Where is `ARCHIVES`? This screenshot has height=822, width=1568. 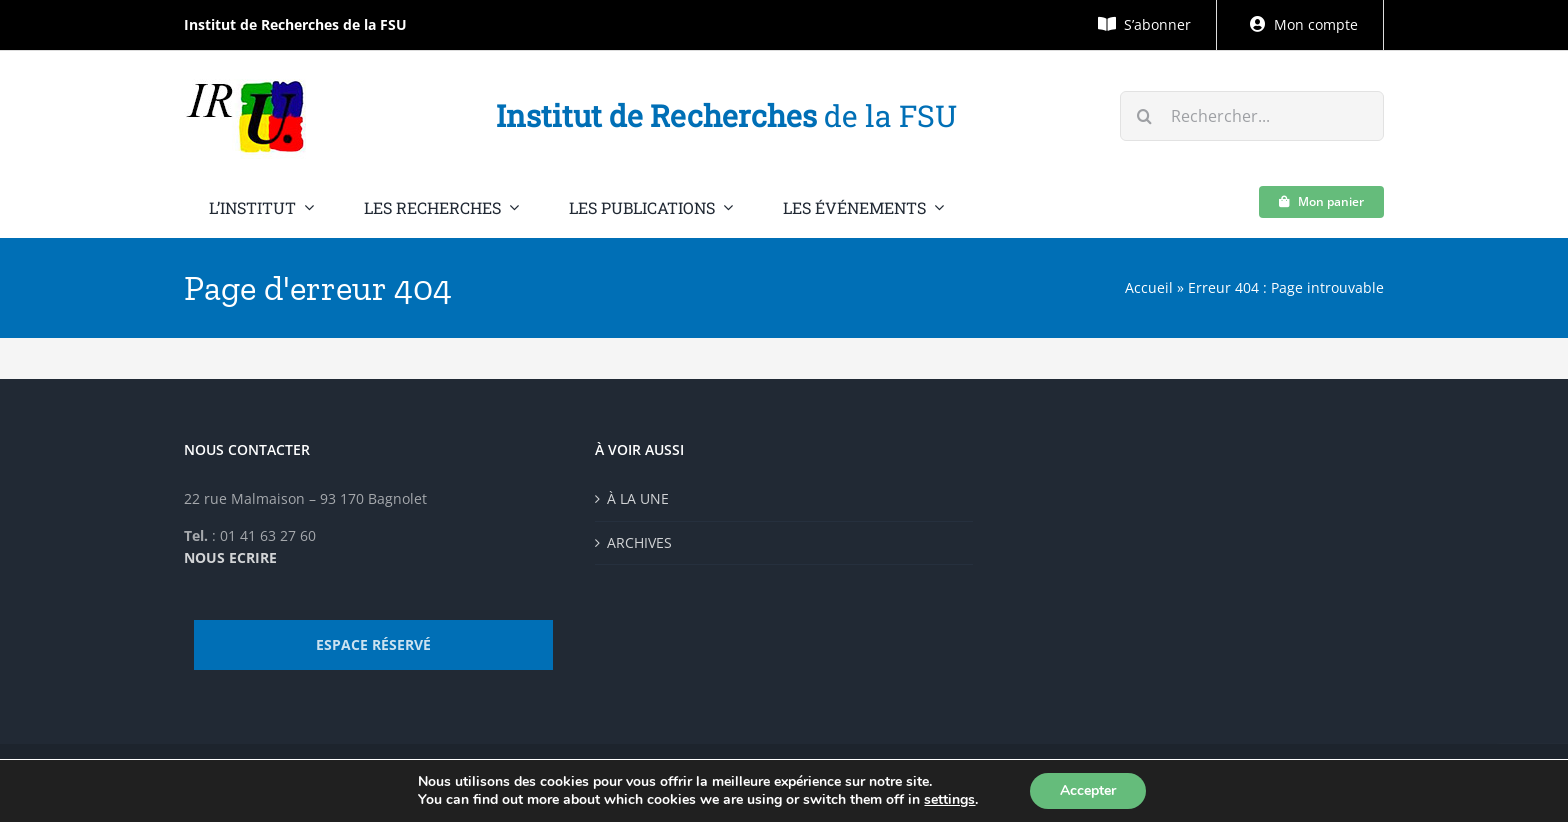
ARCHIVES is located at coordinates (639, 542).